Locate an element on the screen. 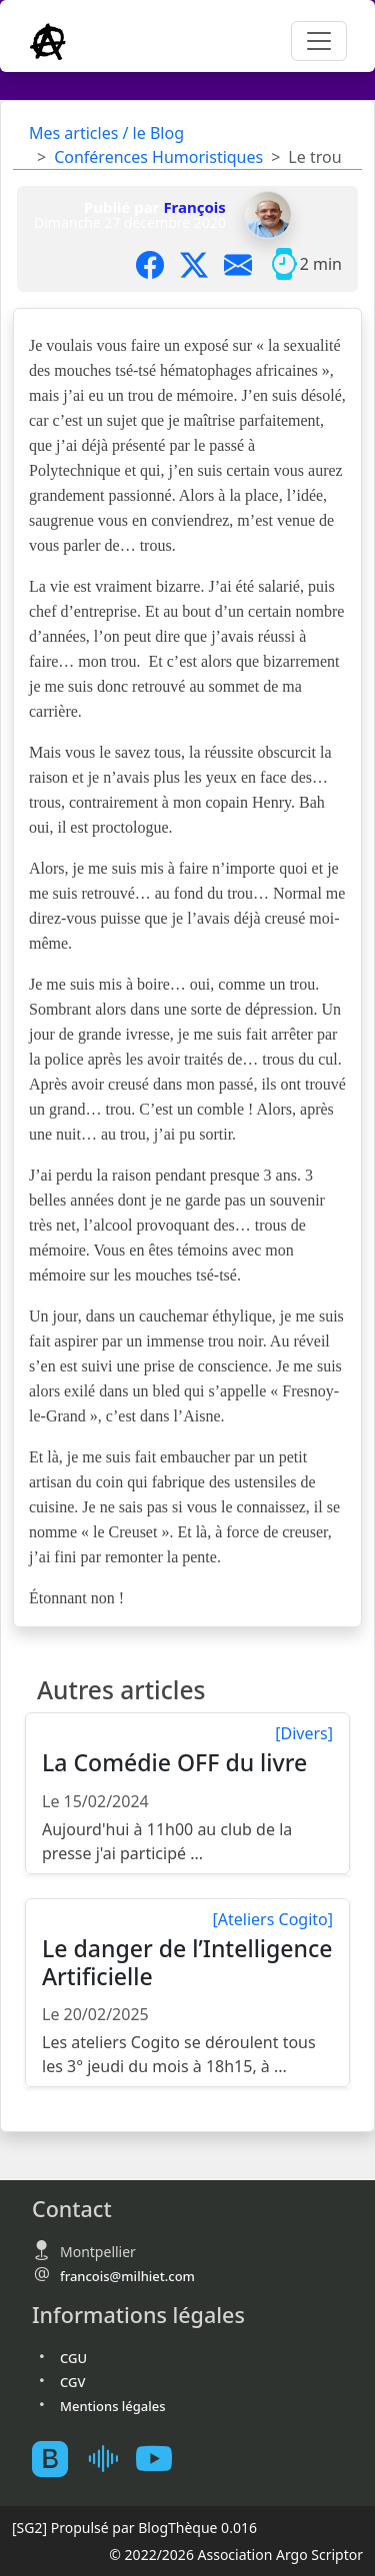  Propulsé par BlogThèque is located at coordinates (134, 2527).